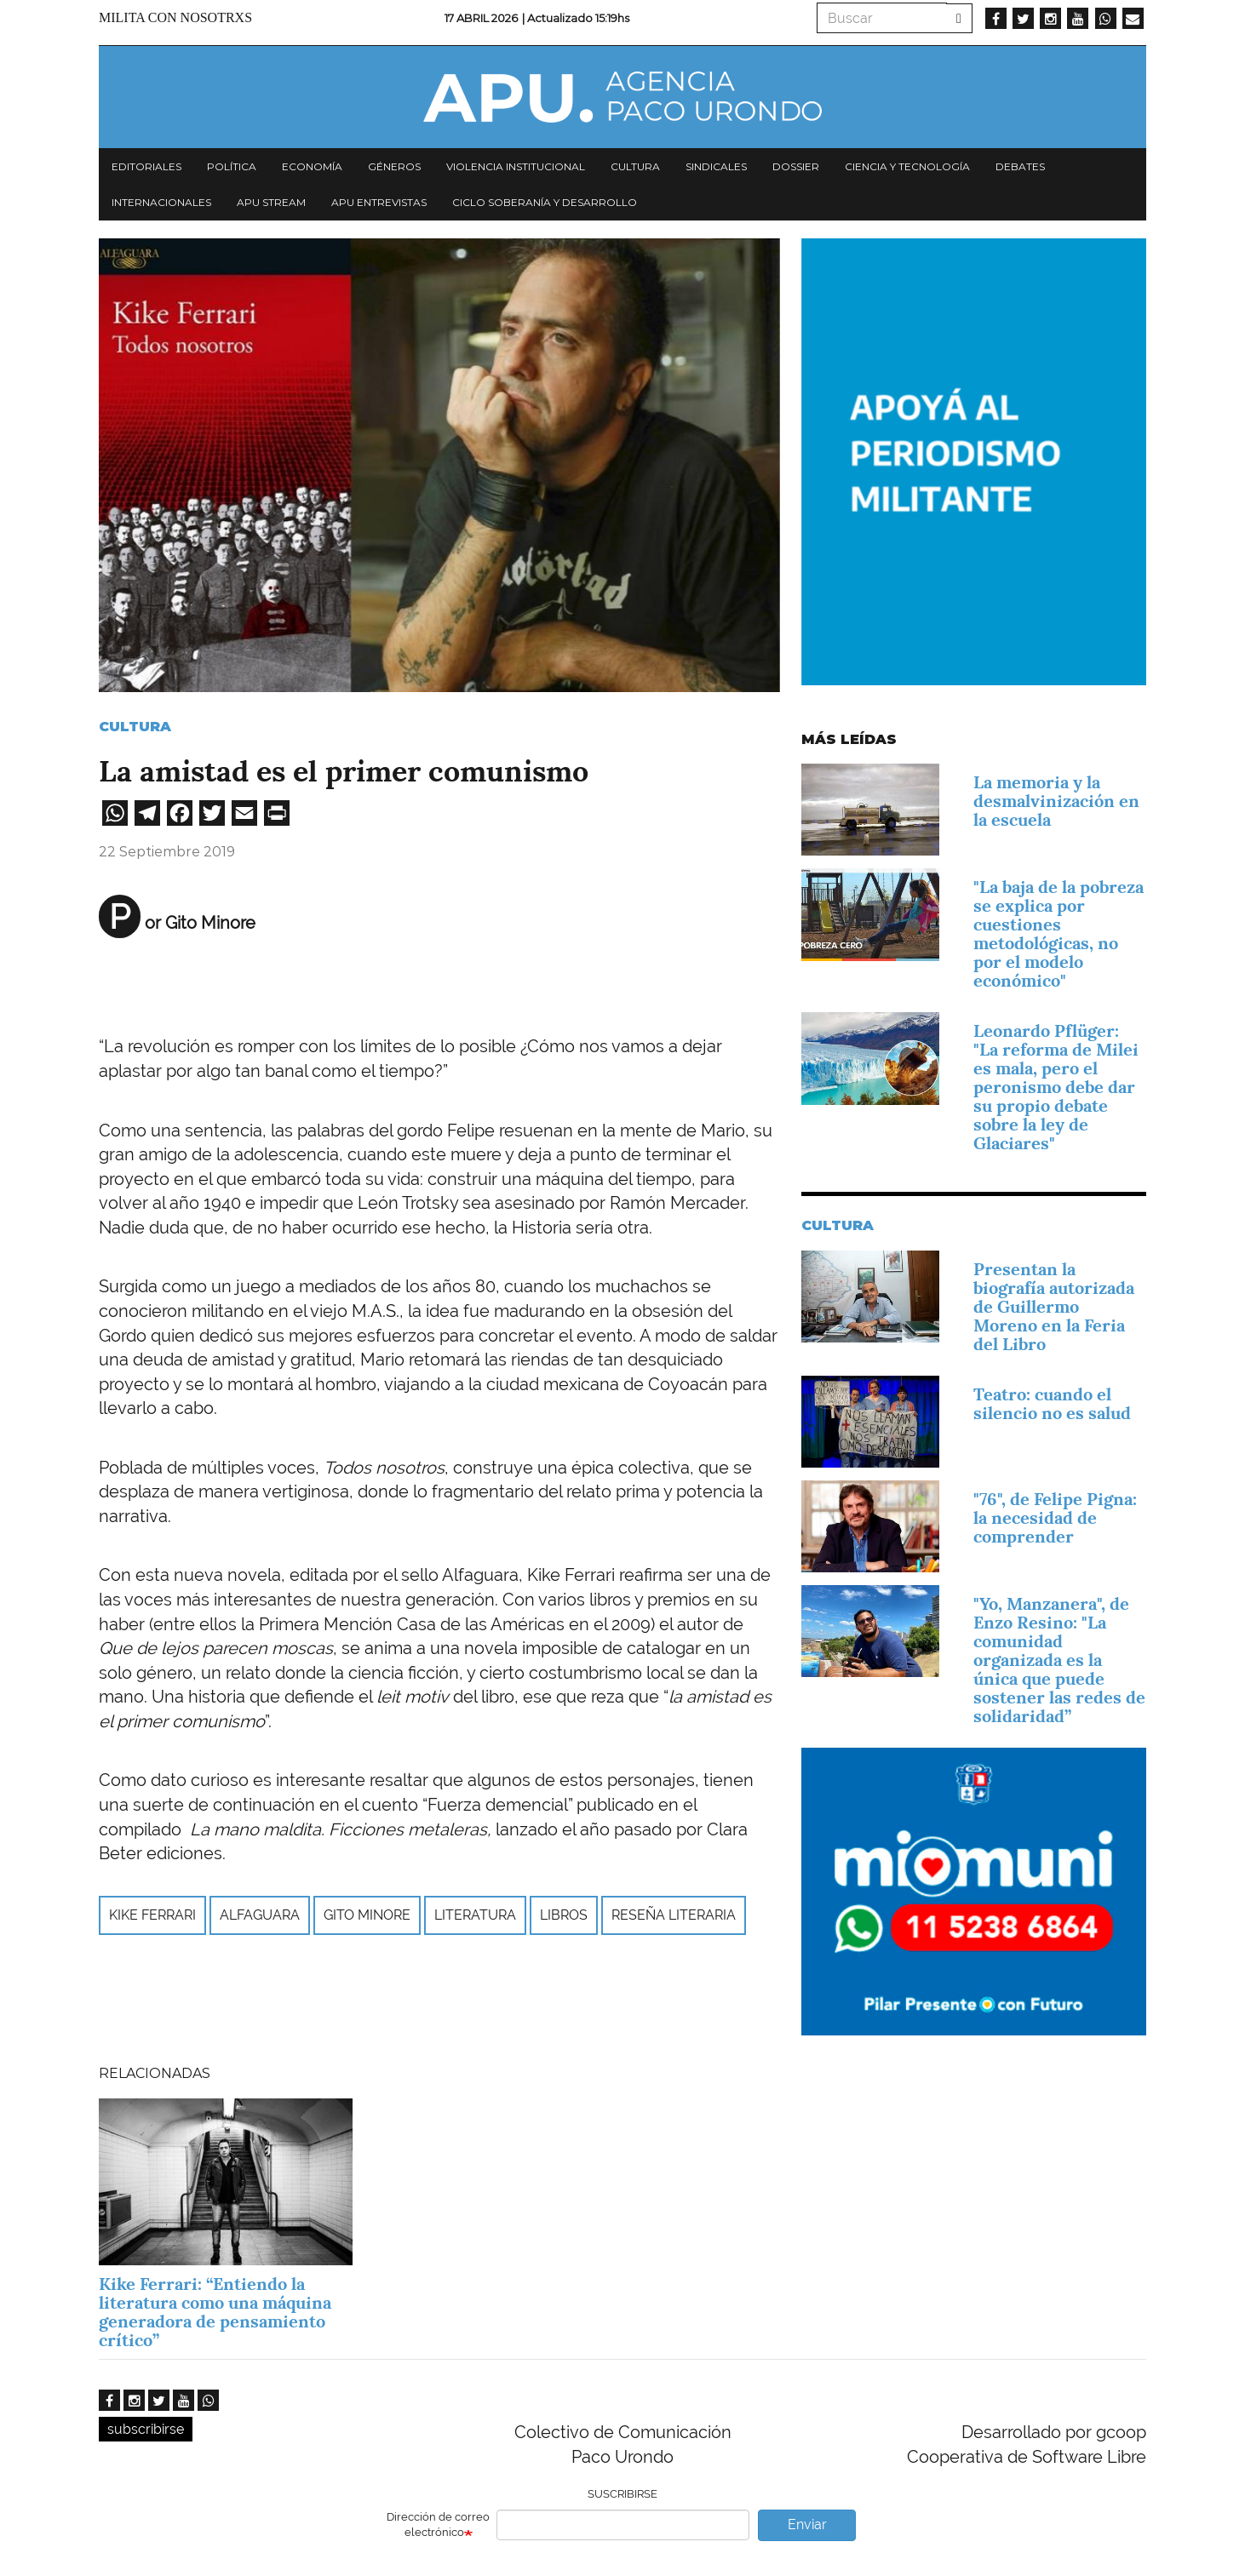  I want to click on Presentan la biografía autorizada de Guillermo Moreno en la Feria del Libro, so click(1053, 1306).